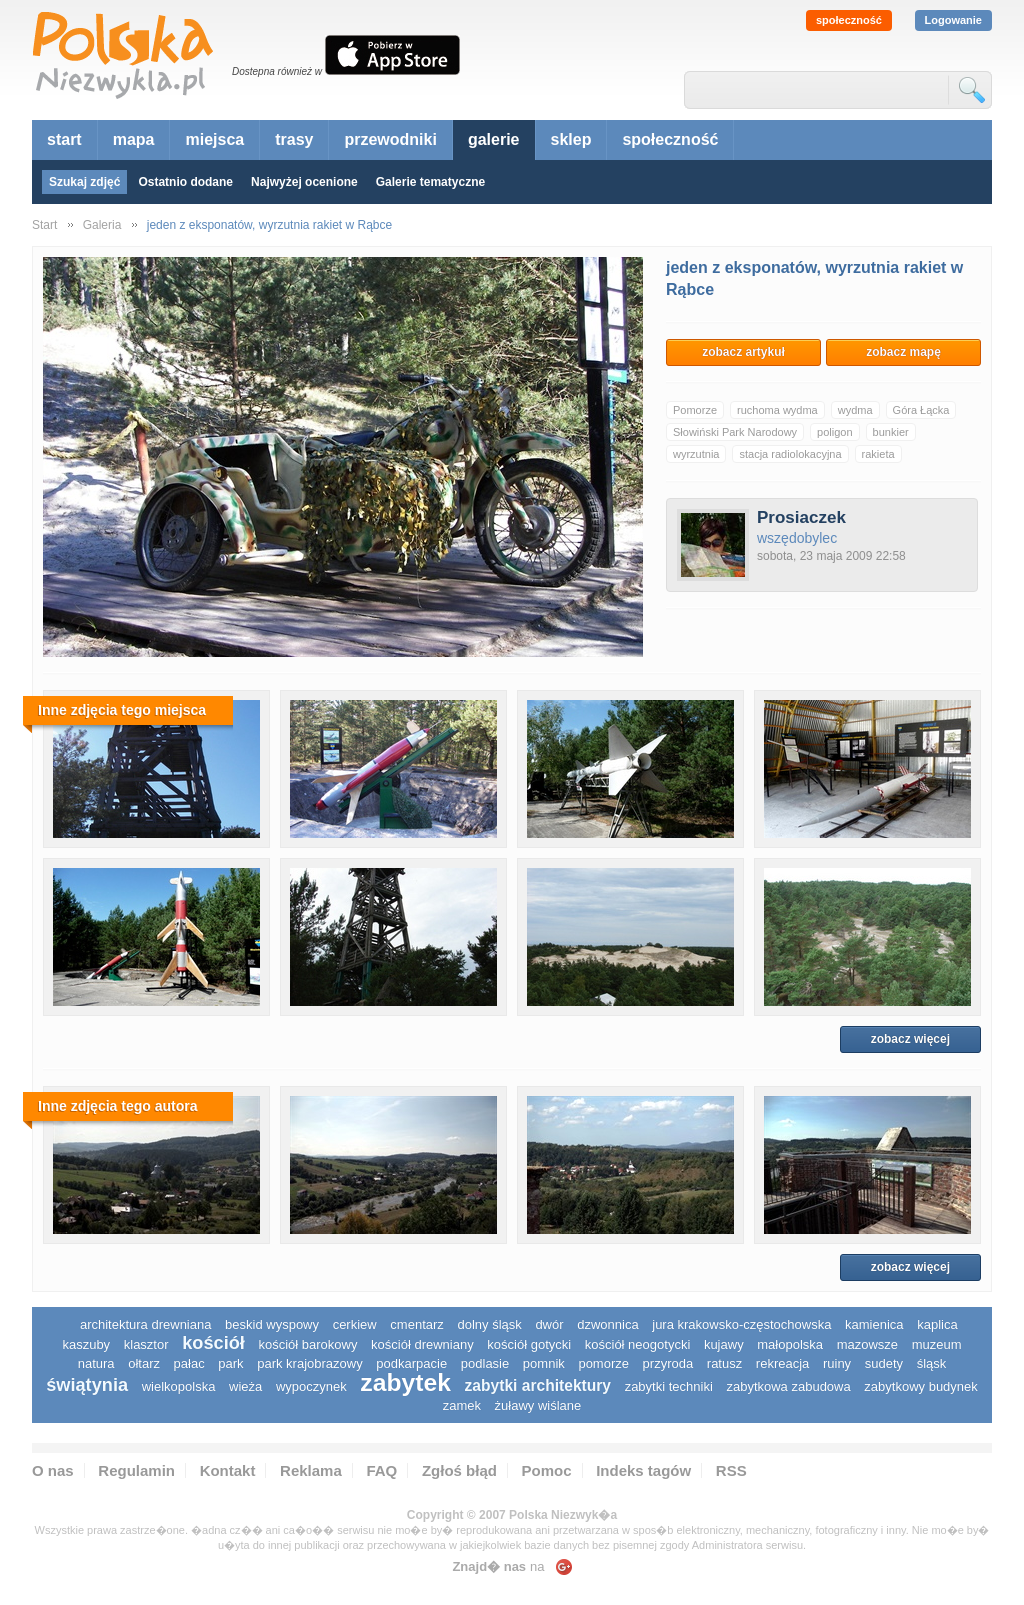 This screenshot has height=1605, width=1024. Describe the element at coordinates (549, 1324) in the screenshot. I see `dwór` at that location.